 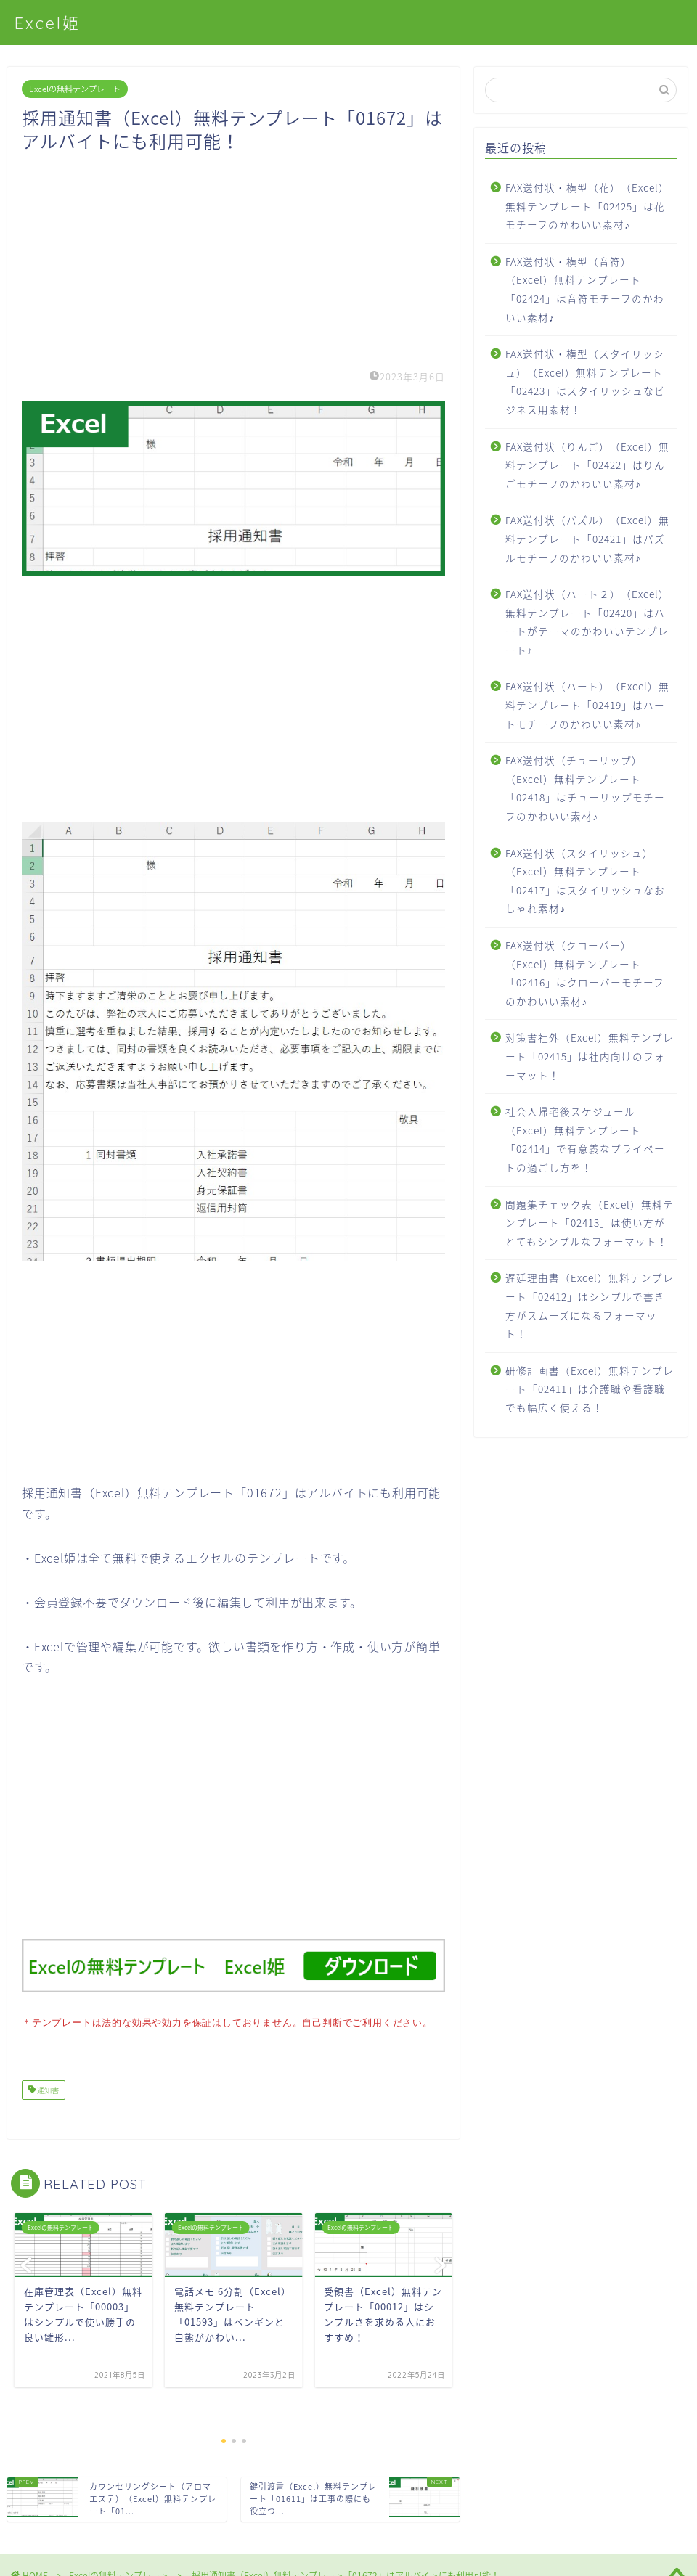 I want to click on 対策書社外（Excel）無料テンプレート「02415」は社内向けのフォーマット！, so click(x=589, y=1055).